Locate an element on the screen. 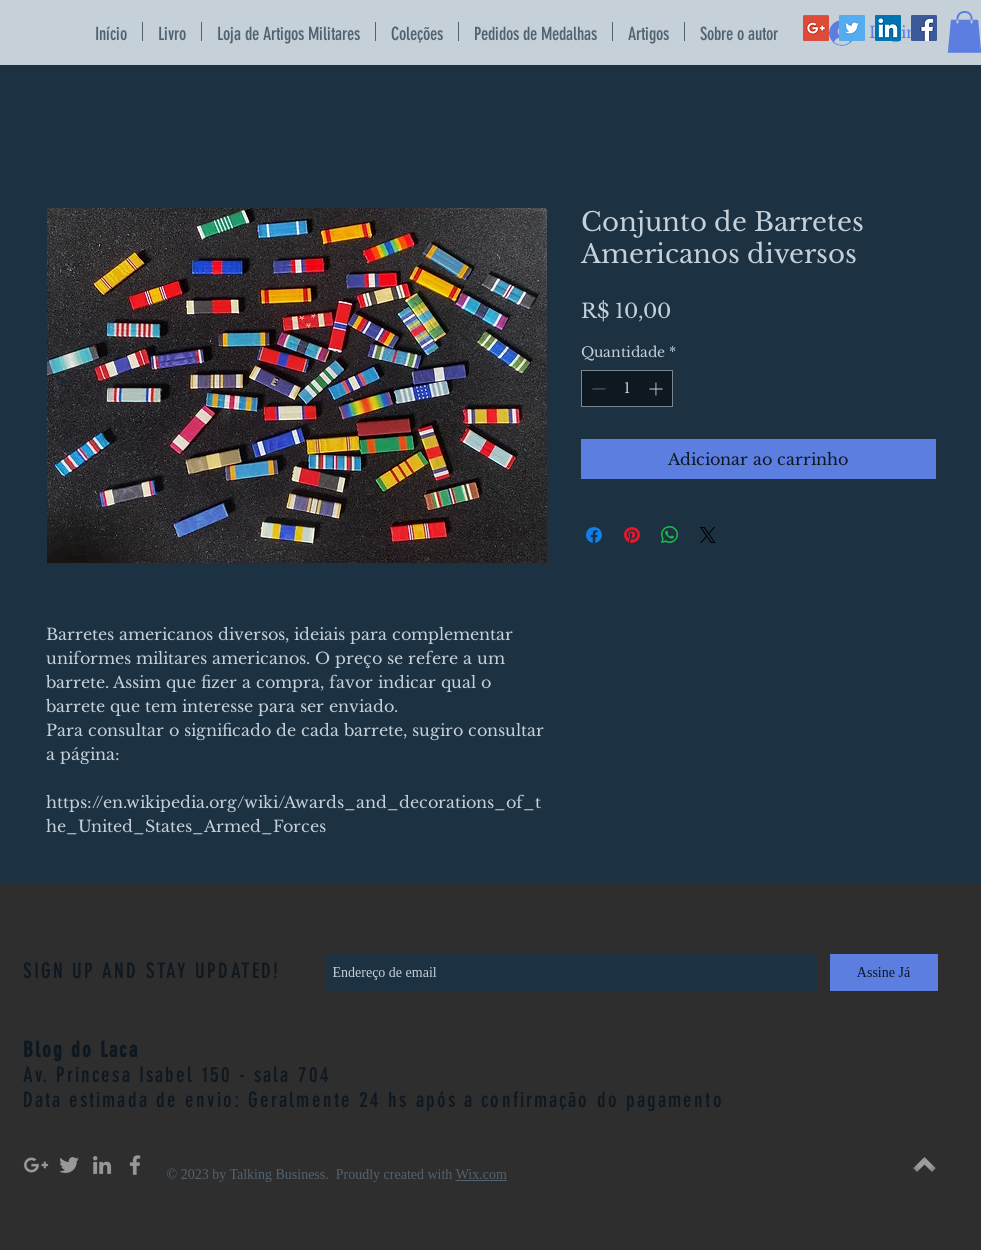 Image resolution: width=981 pixels, height=1250 pixels. [Grey Facebook Icon] is located at coordinates (135, 1165).